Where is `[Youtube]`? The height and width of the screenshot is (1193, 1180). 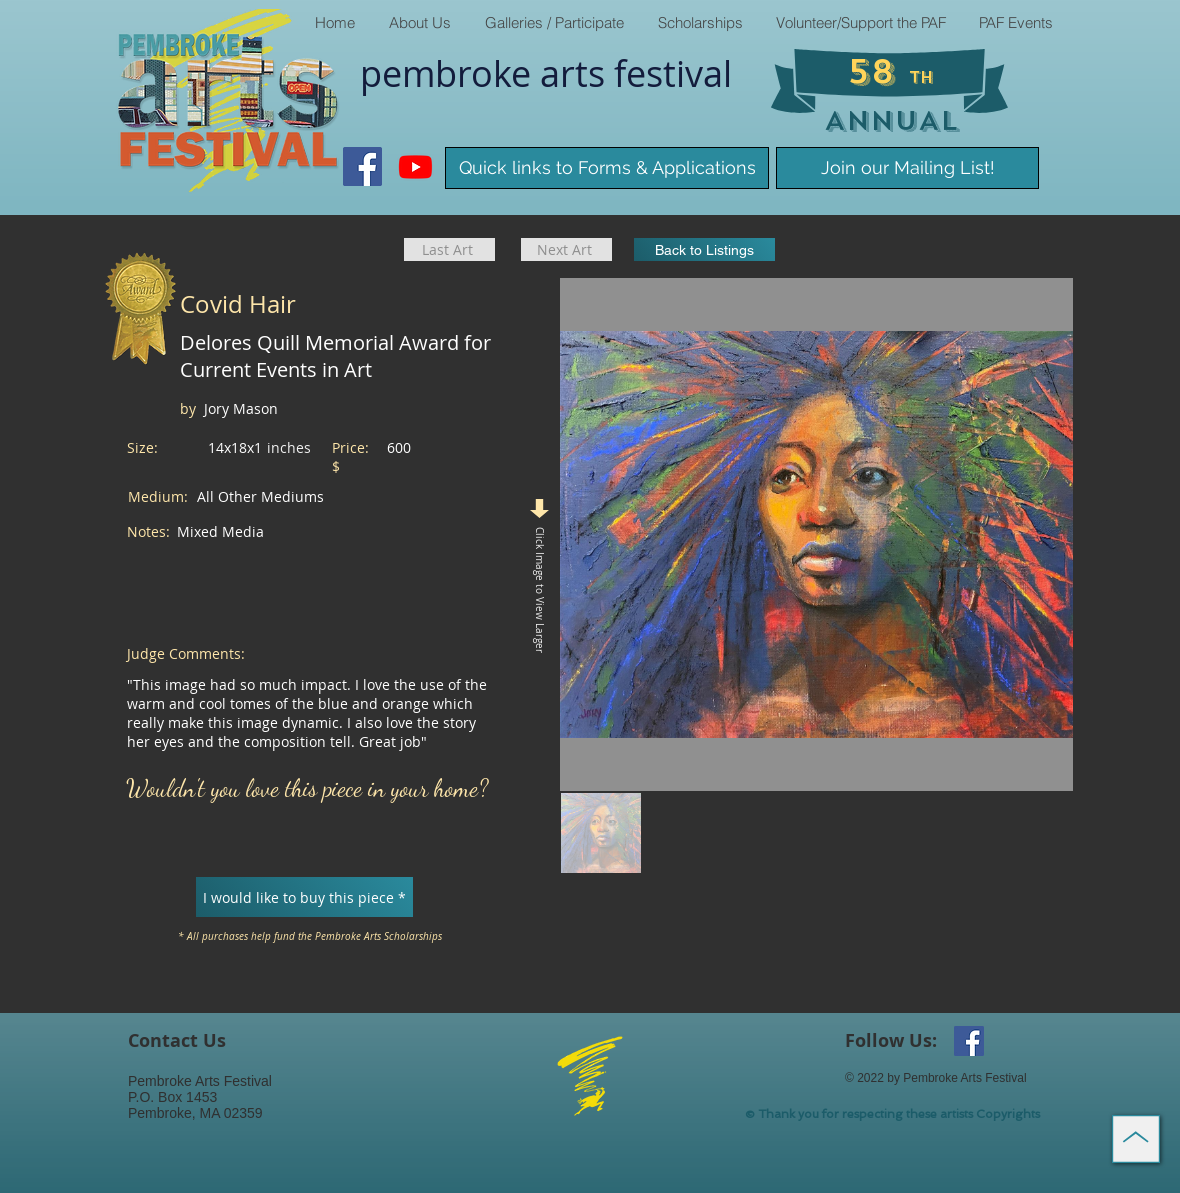 [Youtube] is located at coordinates (415, 166).